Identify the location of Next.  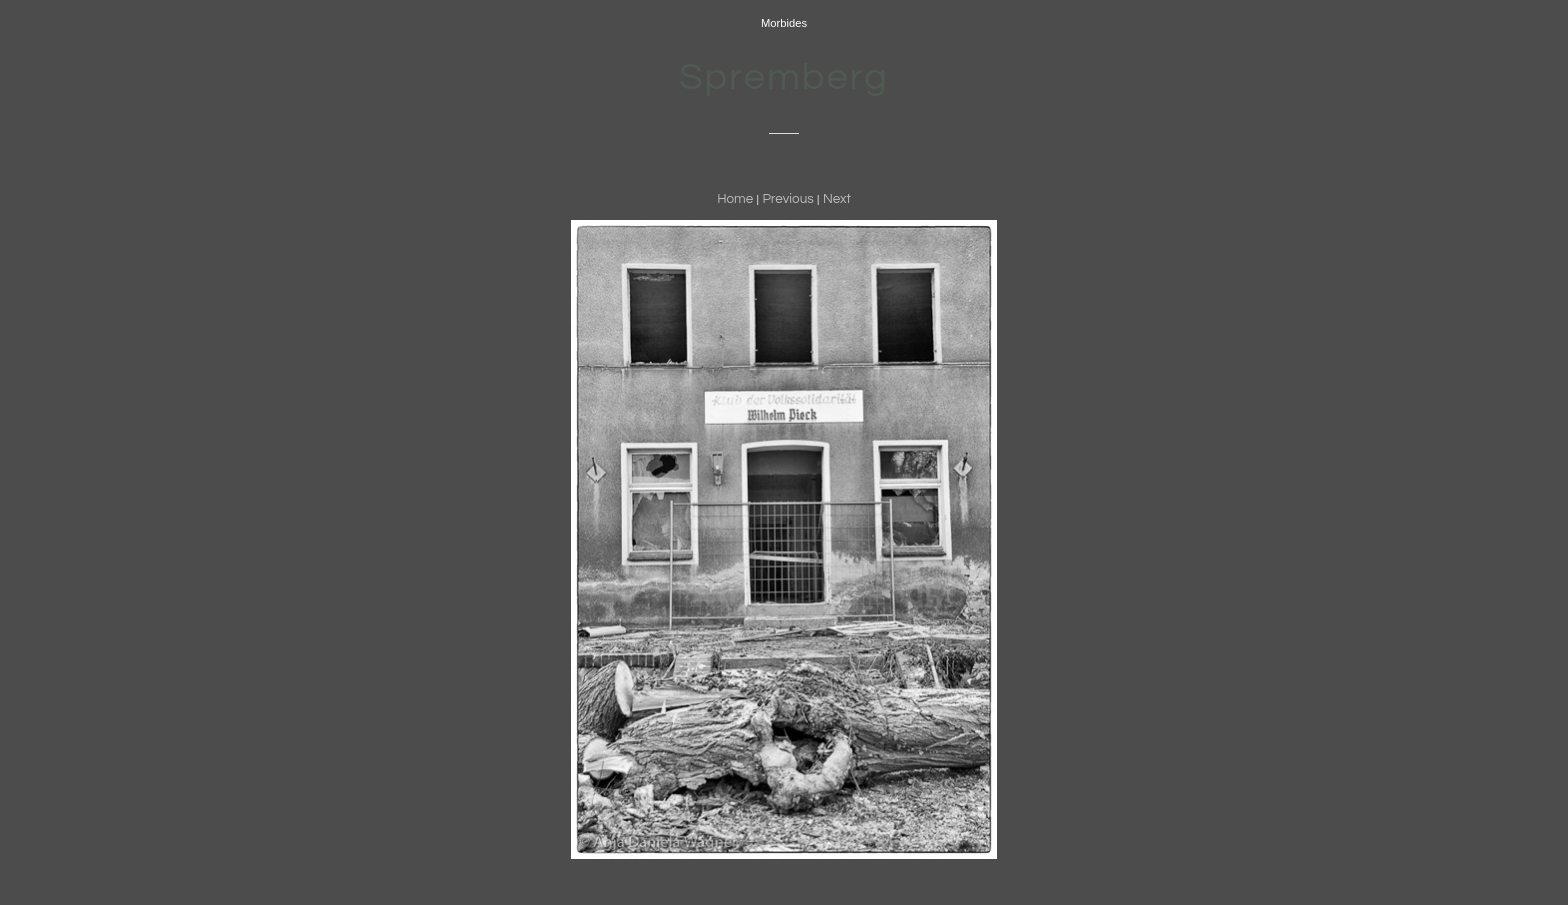
(837, 199).